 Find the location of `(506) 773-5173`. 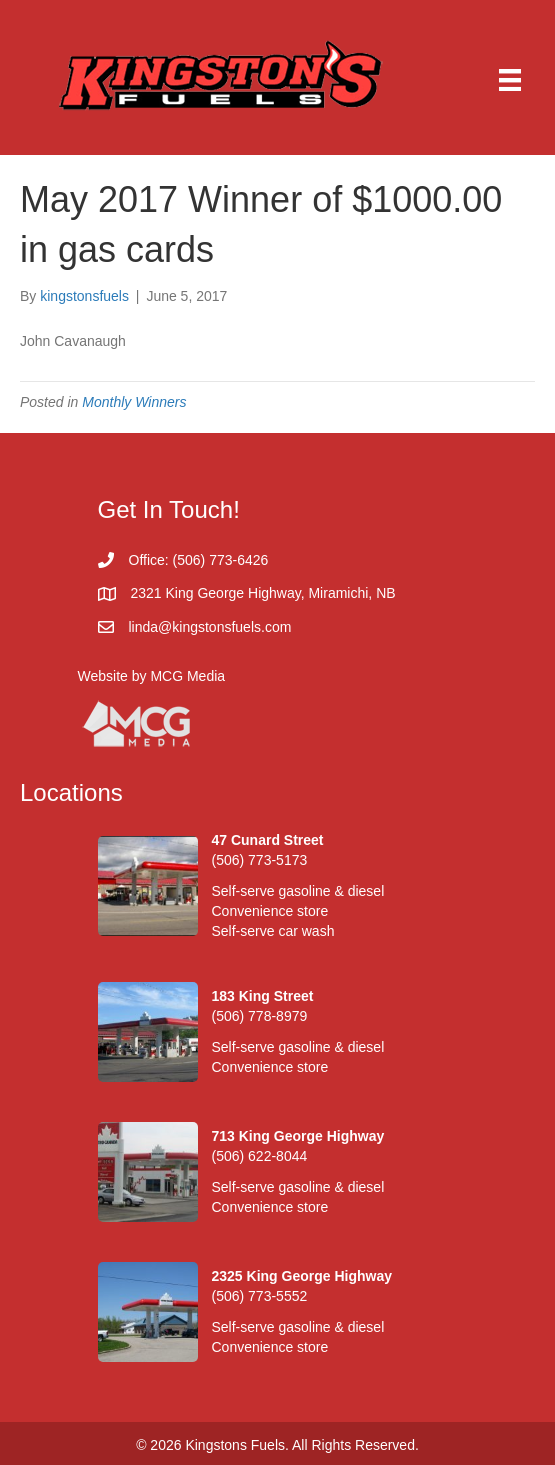

(506) 773-5173 is located at coordinates (260, 860).